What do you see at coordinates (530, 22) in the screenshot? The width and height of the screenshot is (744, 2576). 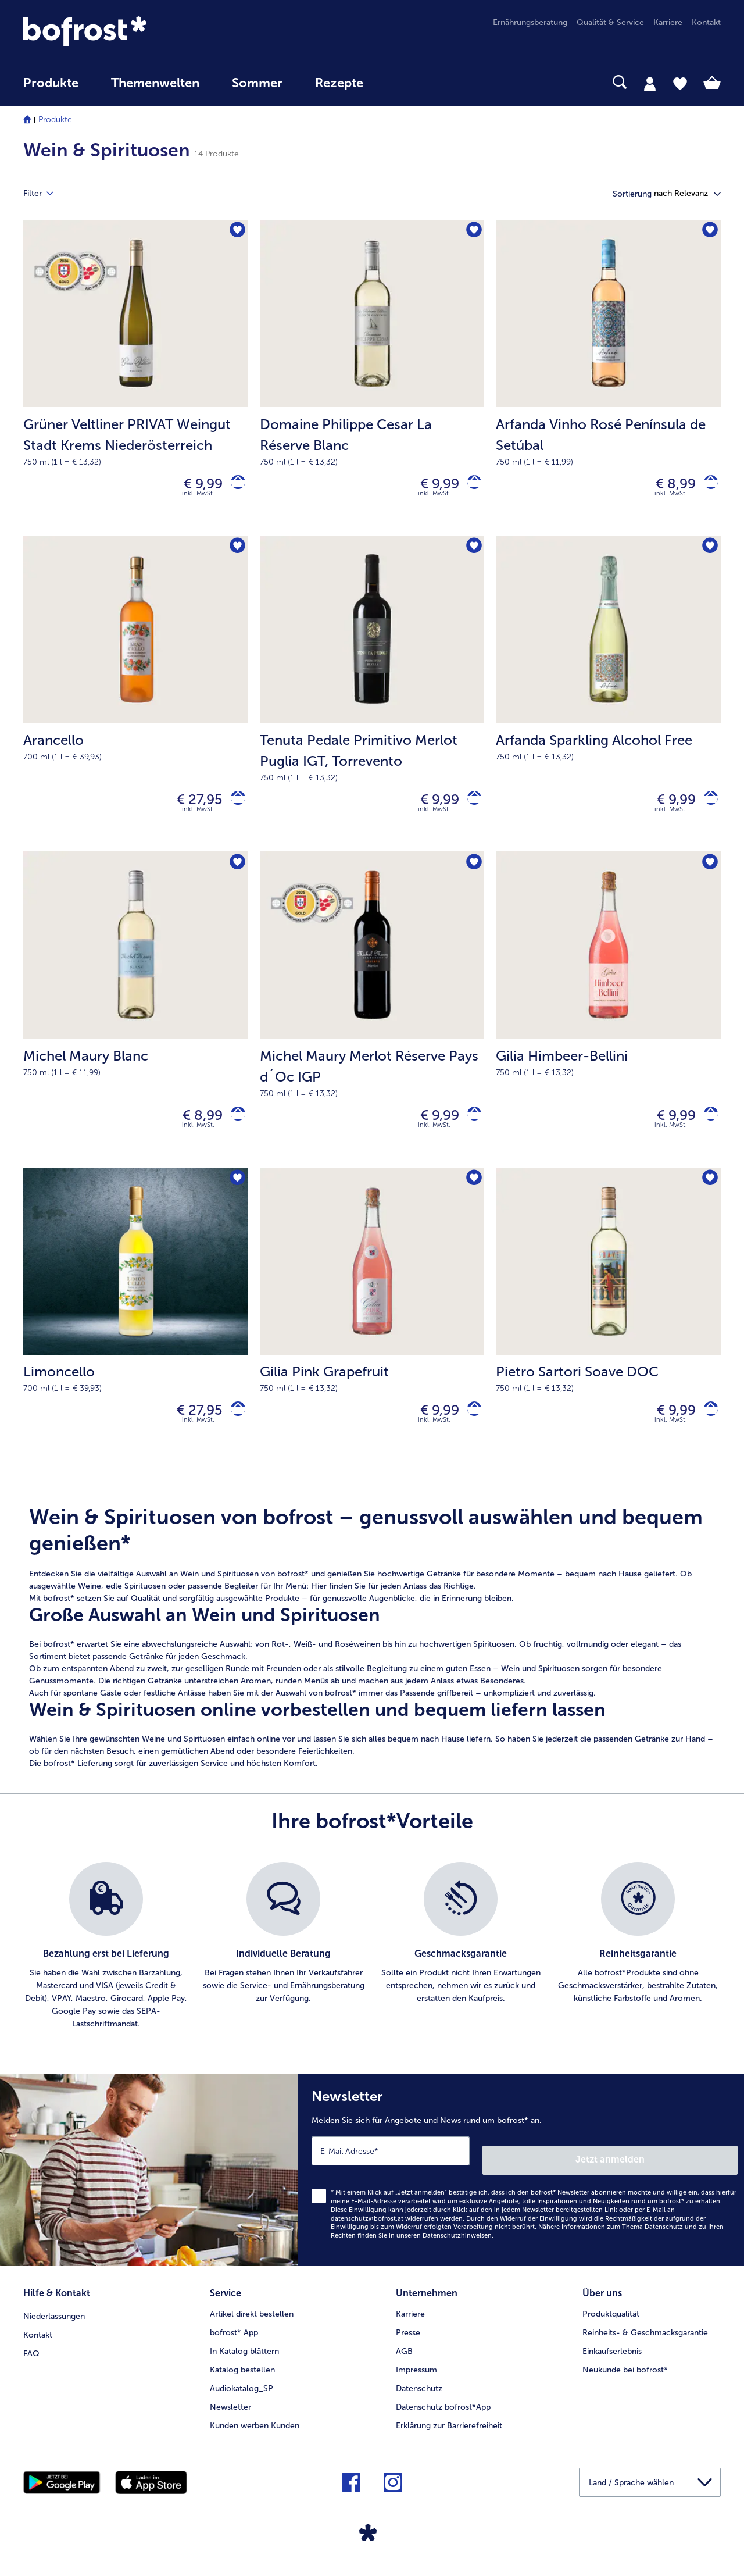 I see `Ernährungsberatung [menuitem]` at bounding box center [530, 22].